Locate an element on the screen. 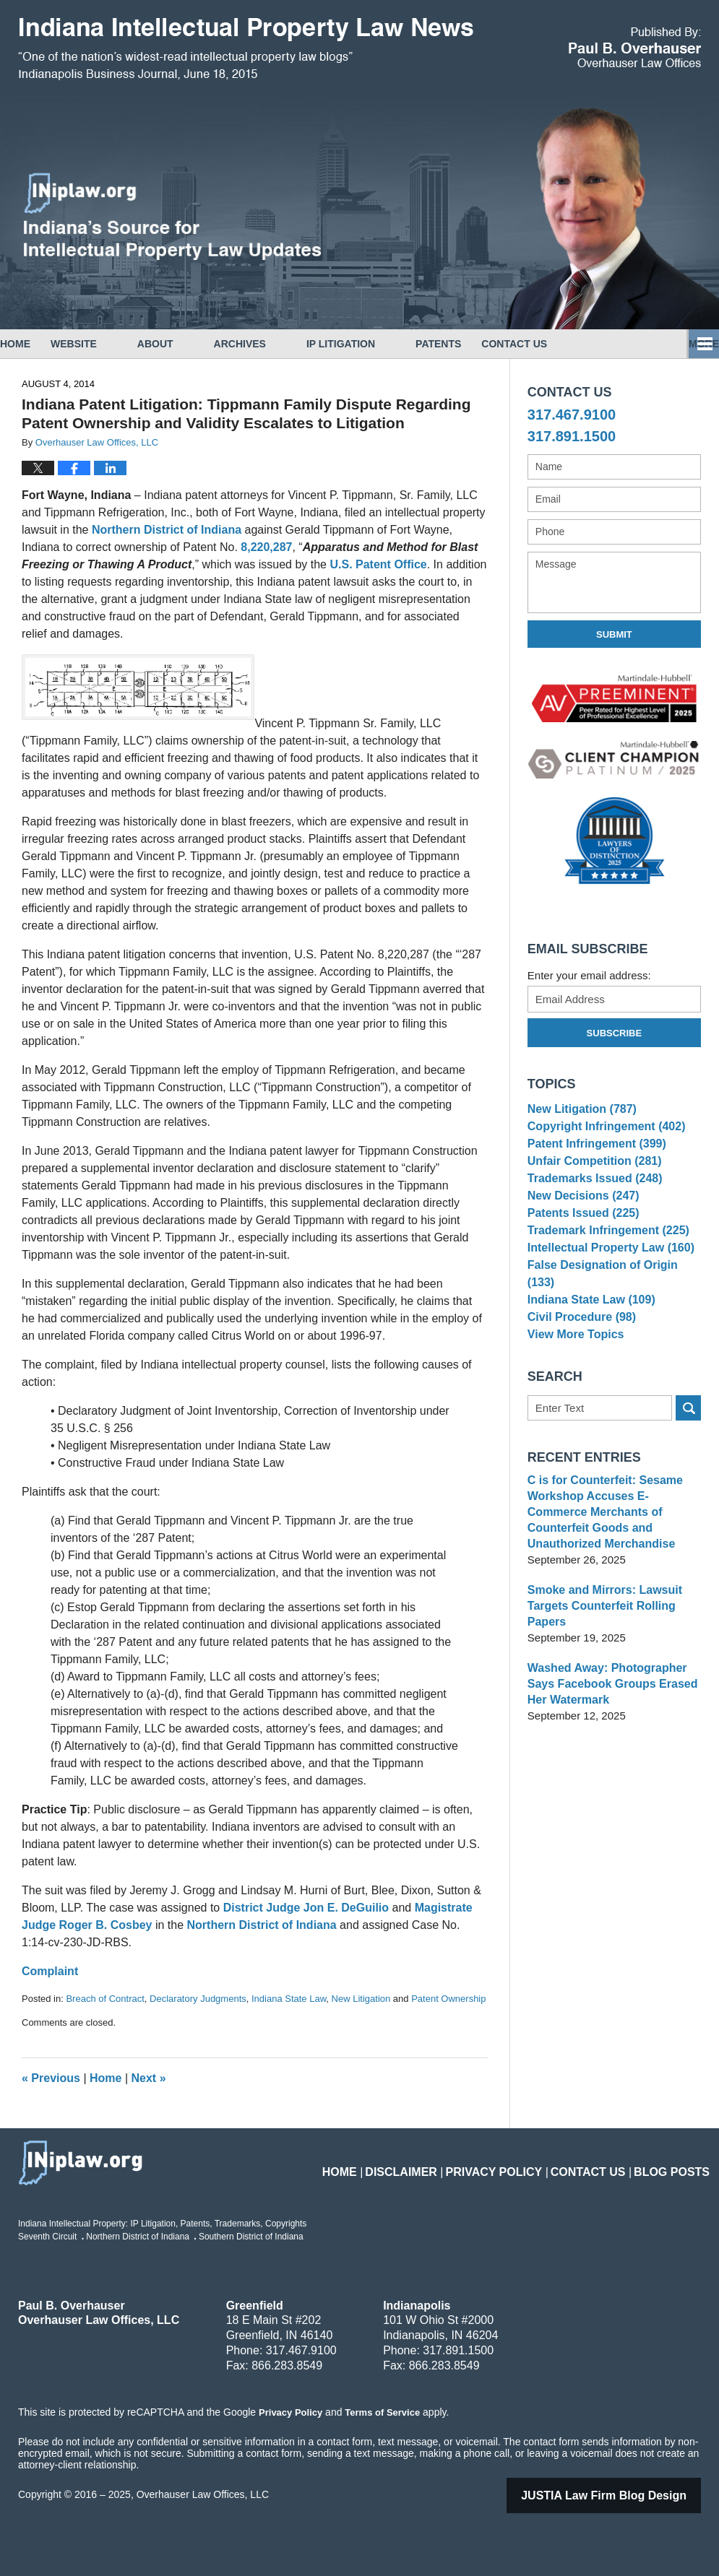  New Litigation is located at coordinates (361, 1998).